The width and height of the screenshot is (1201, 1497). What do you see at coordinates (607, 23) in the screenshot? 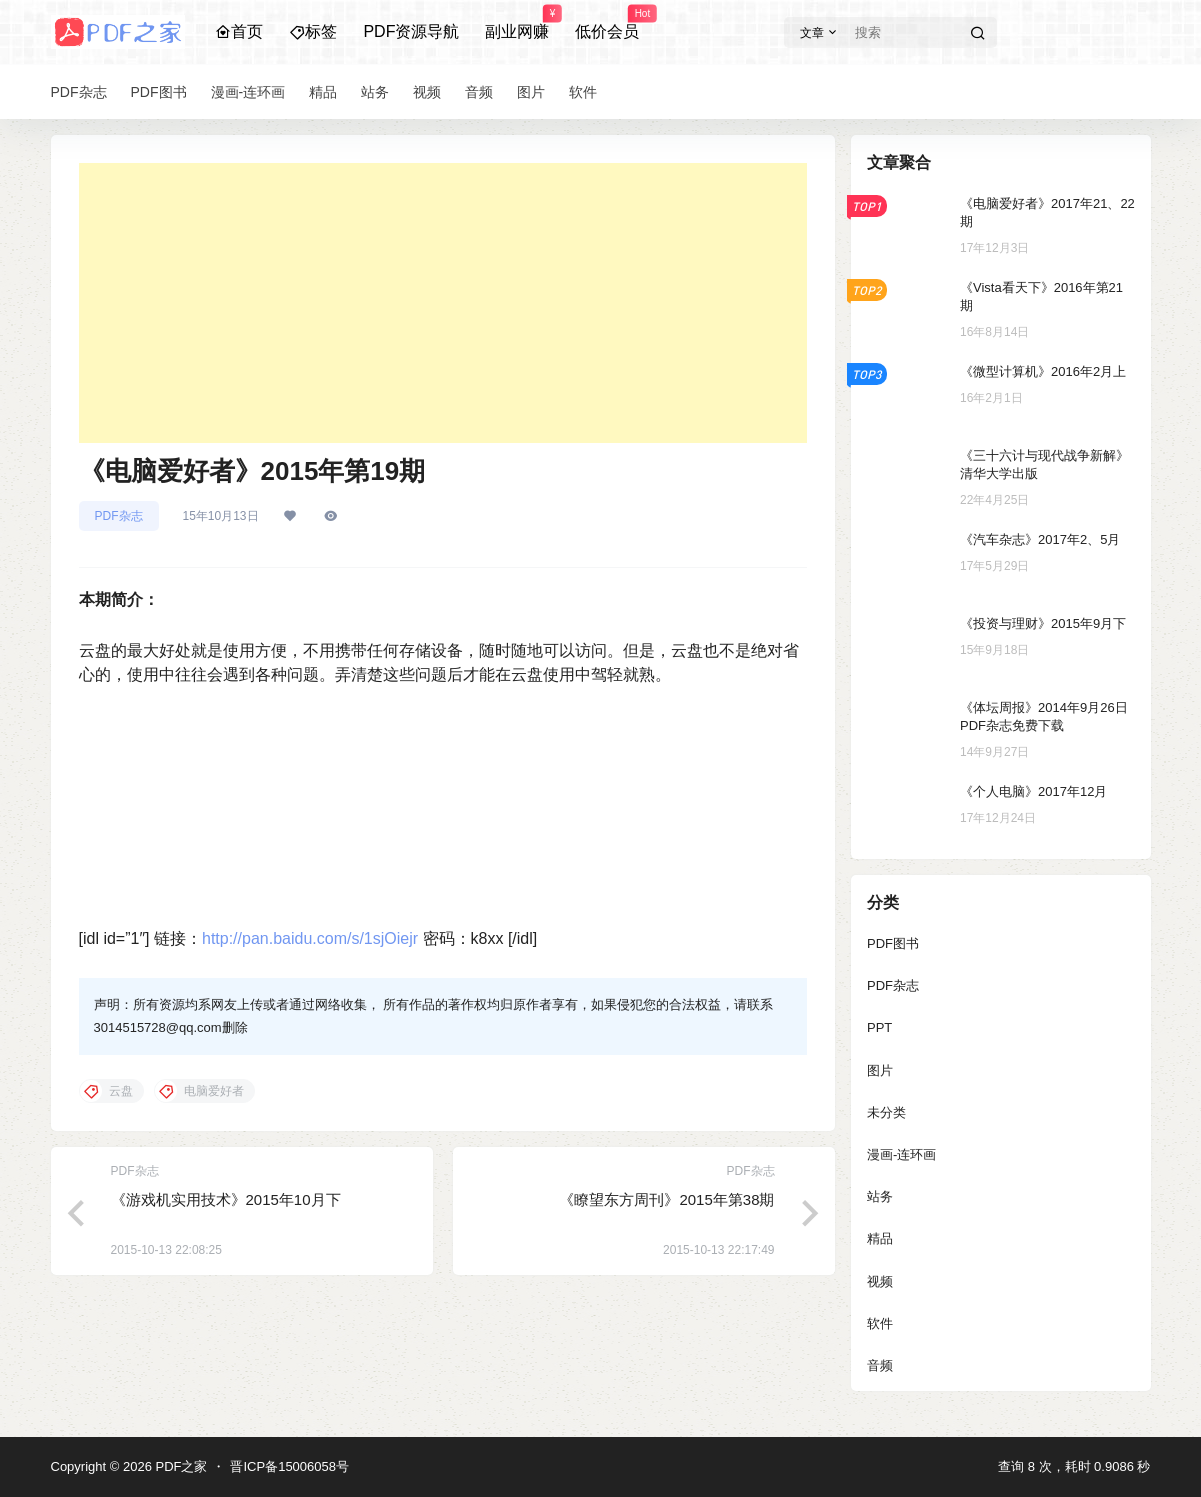
I see `低价会员` at bounding box center [607, 23].